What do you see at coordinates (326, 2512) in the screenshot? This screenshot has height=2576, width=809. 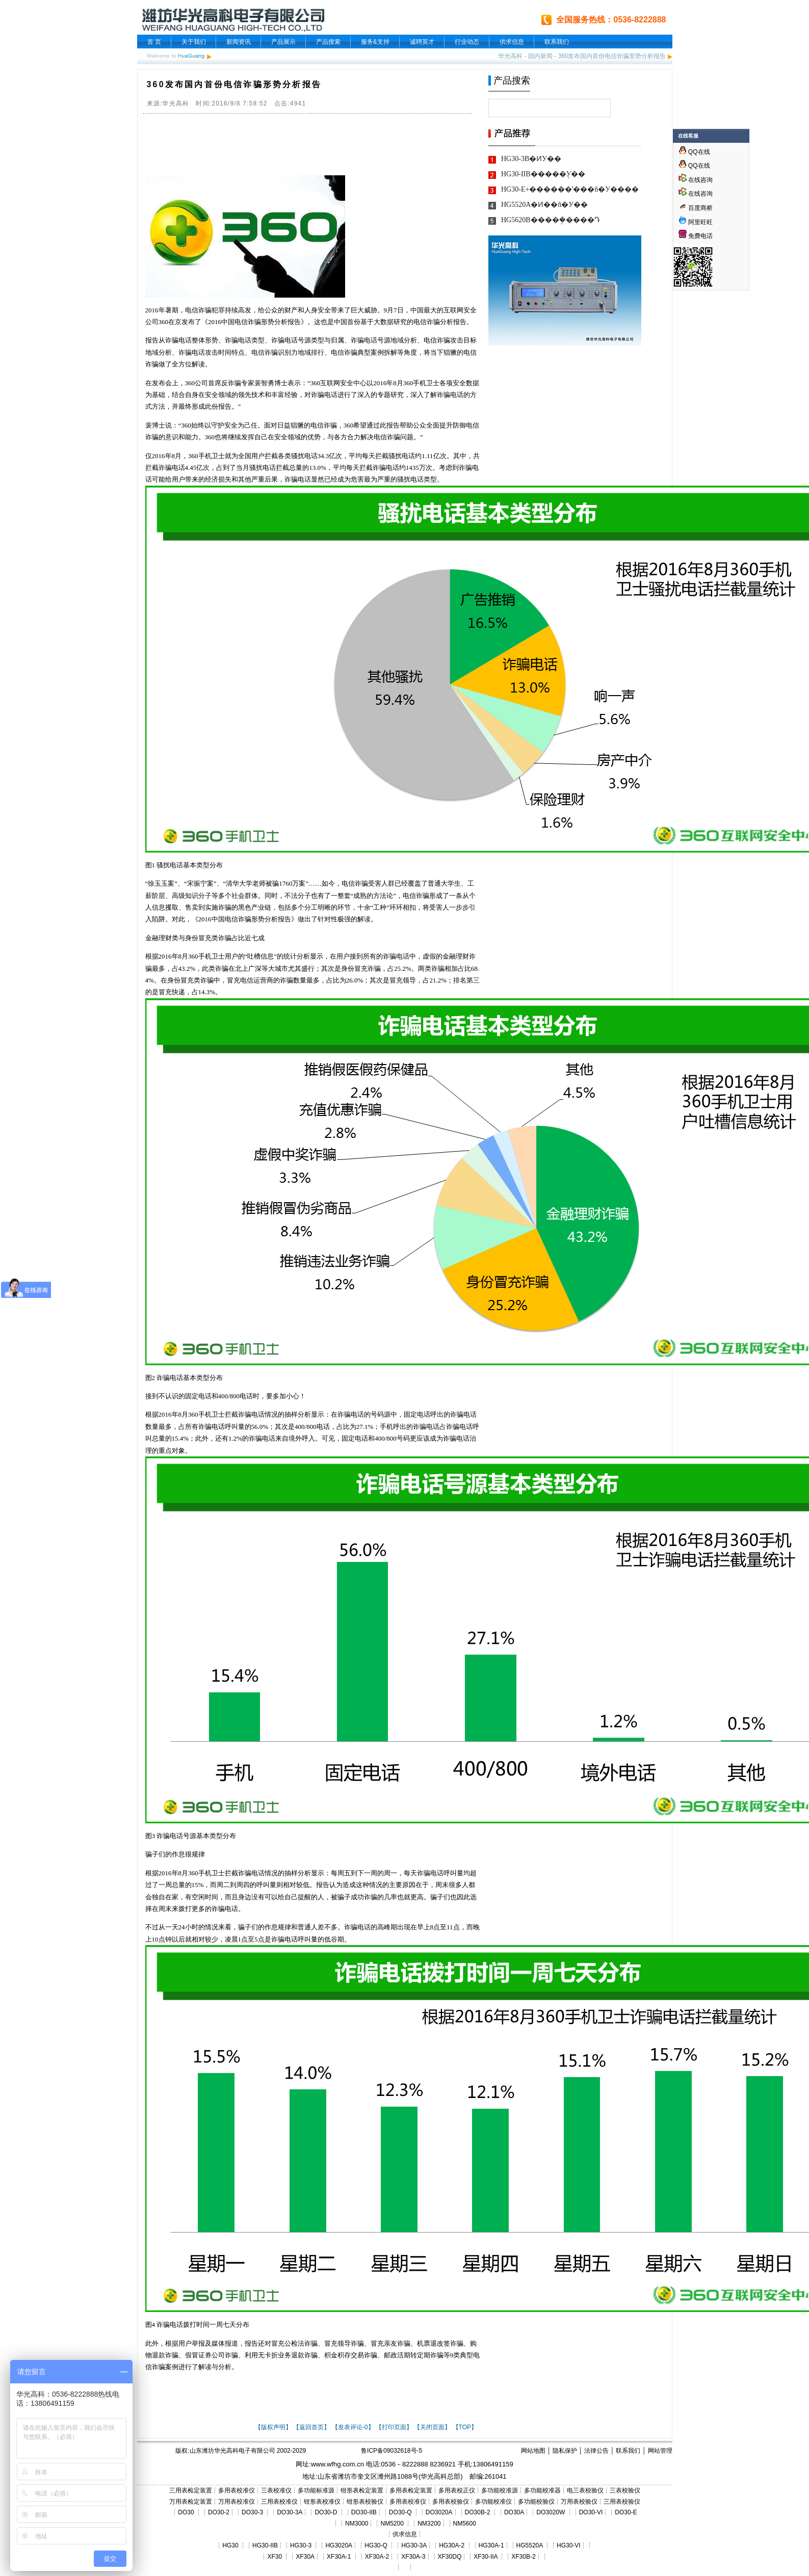 I see `DO30-D` at bounding box center [326, 2512].